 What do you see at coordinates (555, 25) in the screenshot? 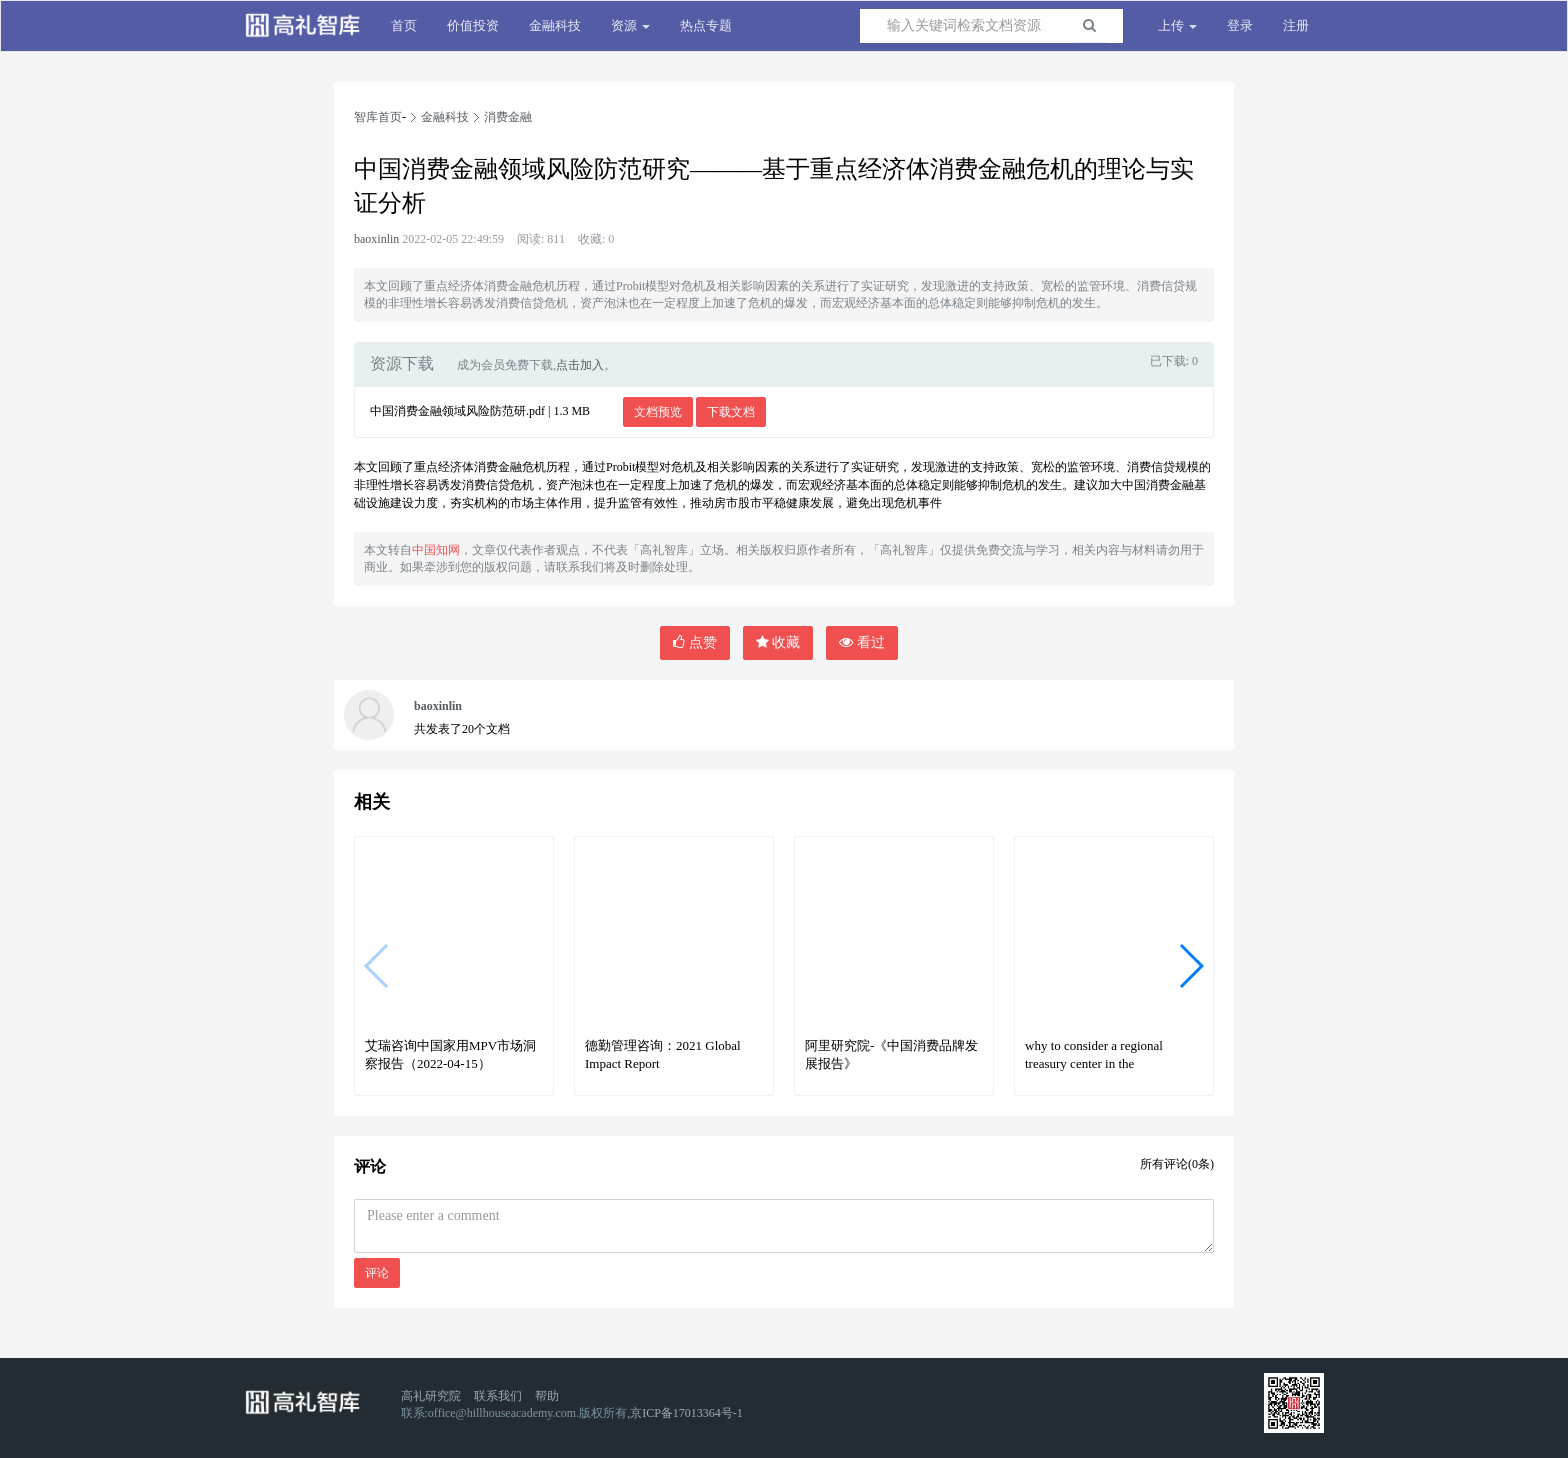
I see `金融科技` at bounding box center [555, 25].